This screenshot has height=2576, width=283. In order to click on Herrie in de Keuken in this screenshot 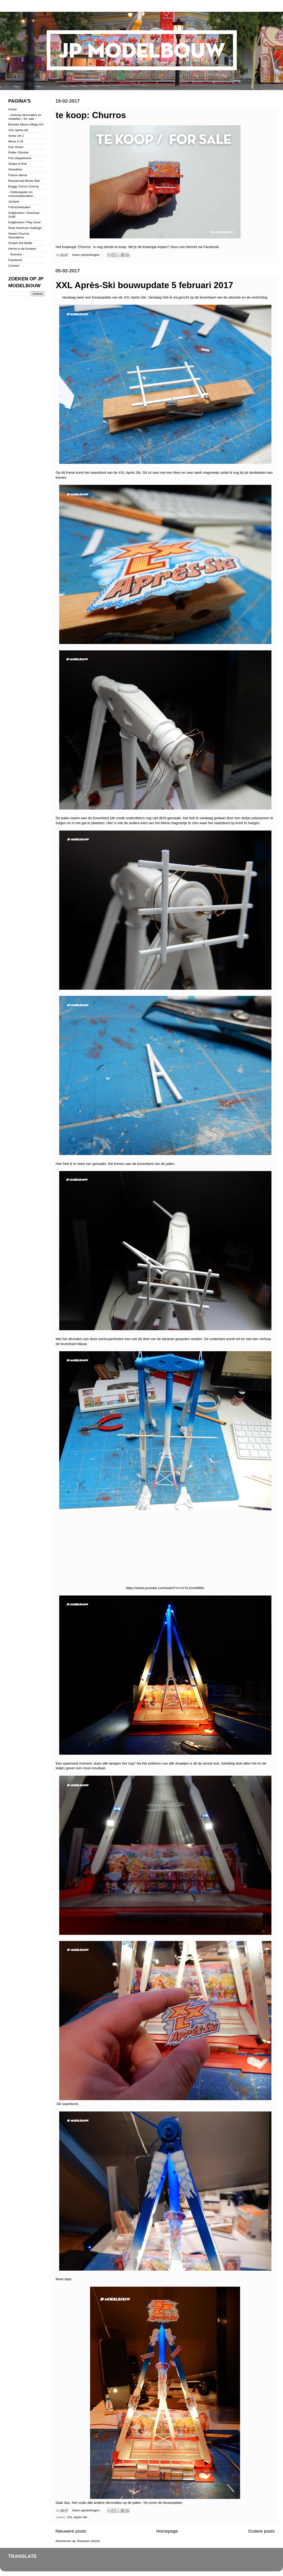, I will do `click(22, 248)`.